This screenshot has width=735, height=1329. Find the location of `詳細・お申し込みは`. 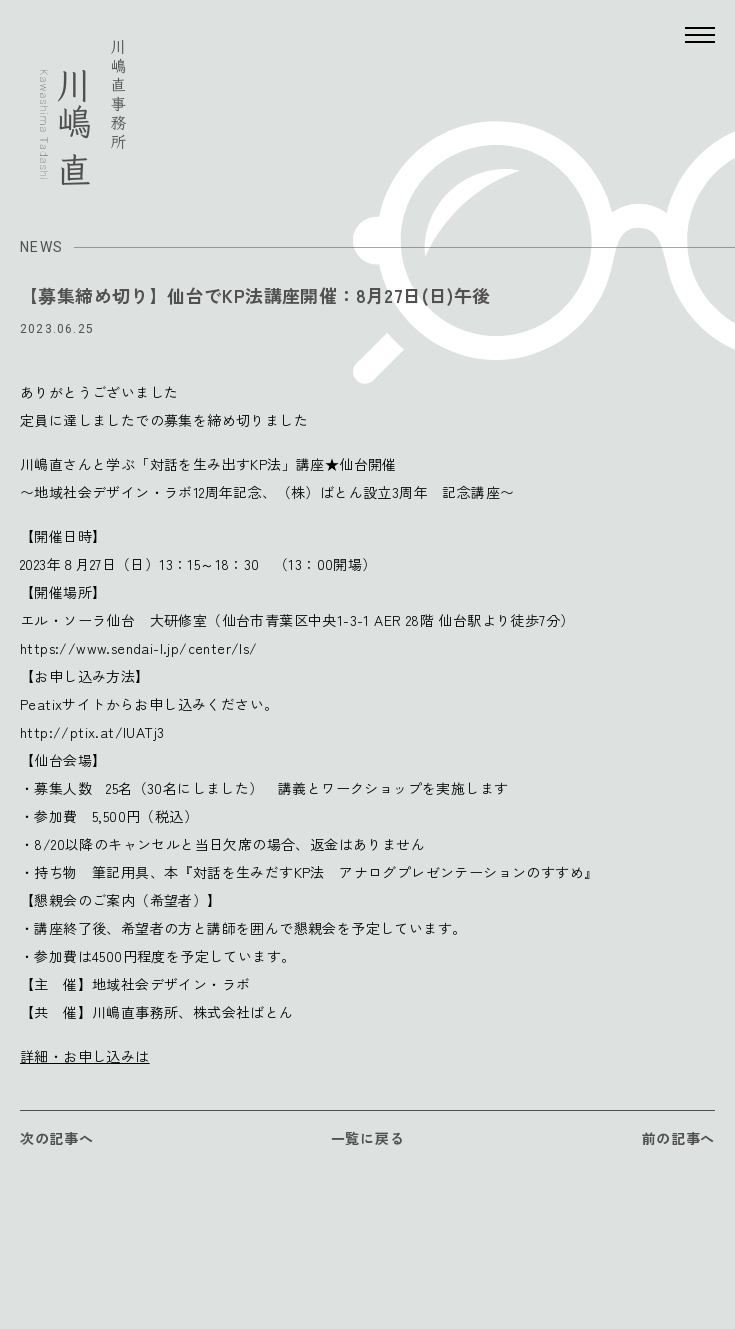

詳細・お申し込みは is located at coordinates (85, 1056).